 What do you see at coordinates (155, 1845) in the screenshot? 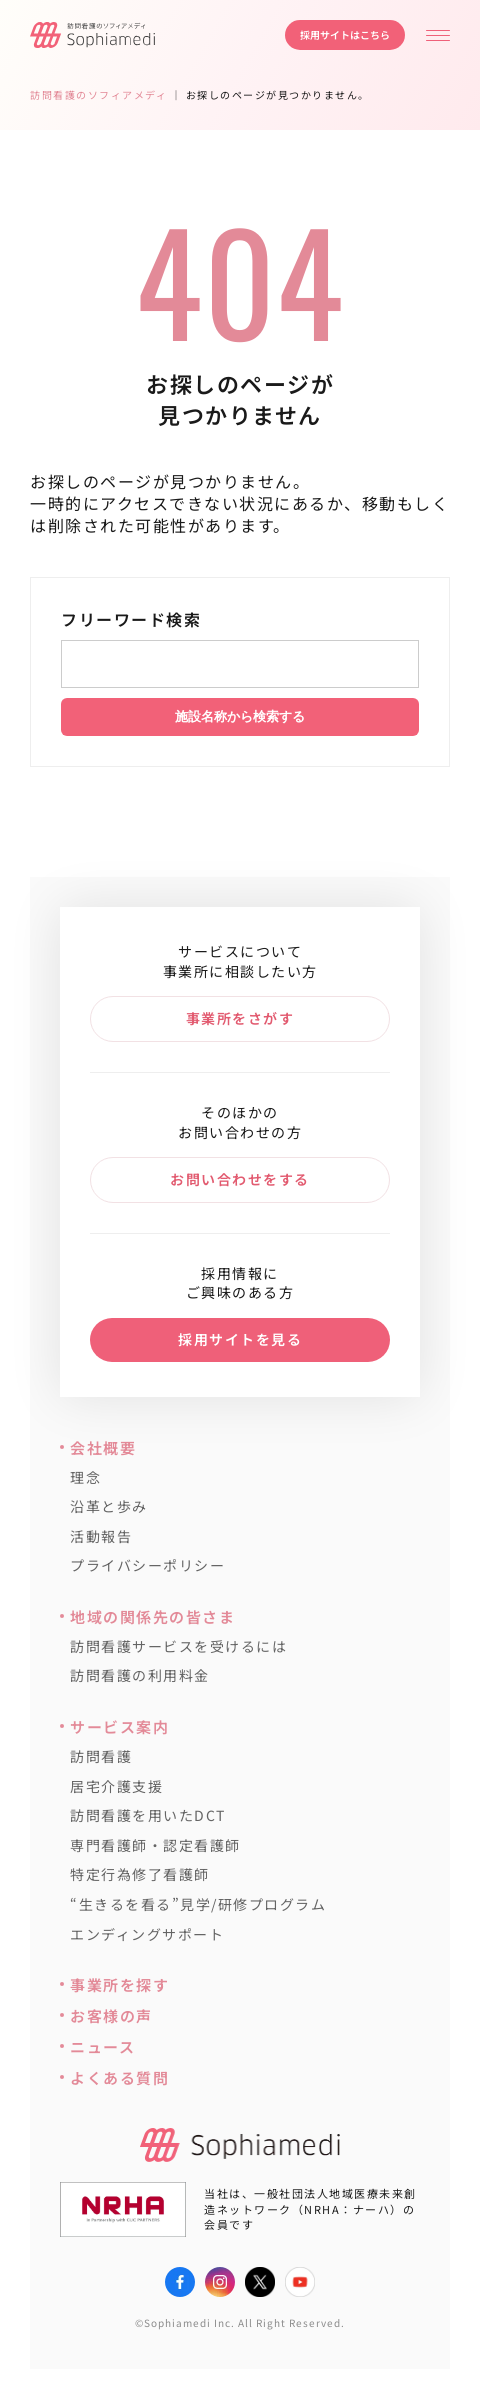
I see `専門看護師・認定看護師` at bounding box center [155, 1845].